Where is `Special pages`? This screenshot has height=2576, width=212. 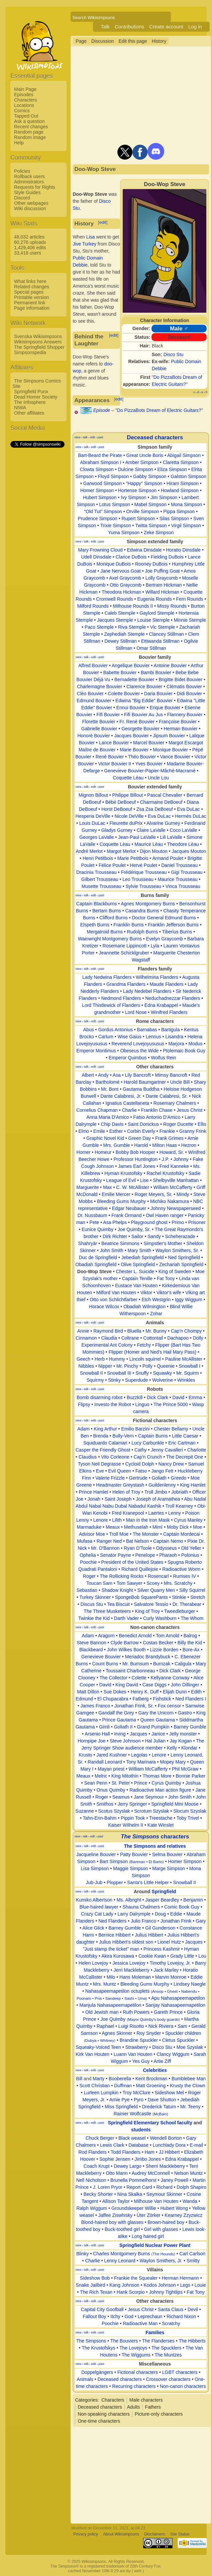
Special pages is located at coordinates (28, 292).